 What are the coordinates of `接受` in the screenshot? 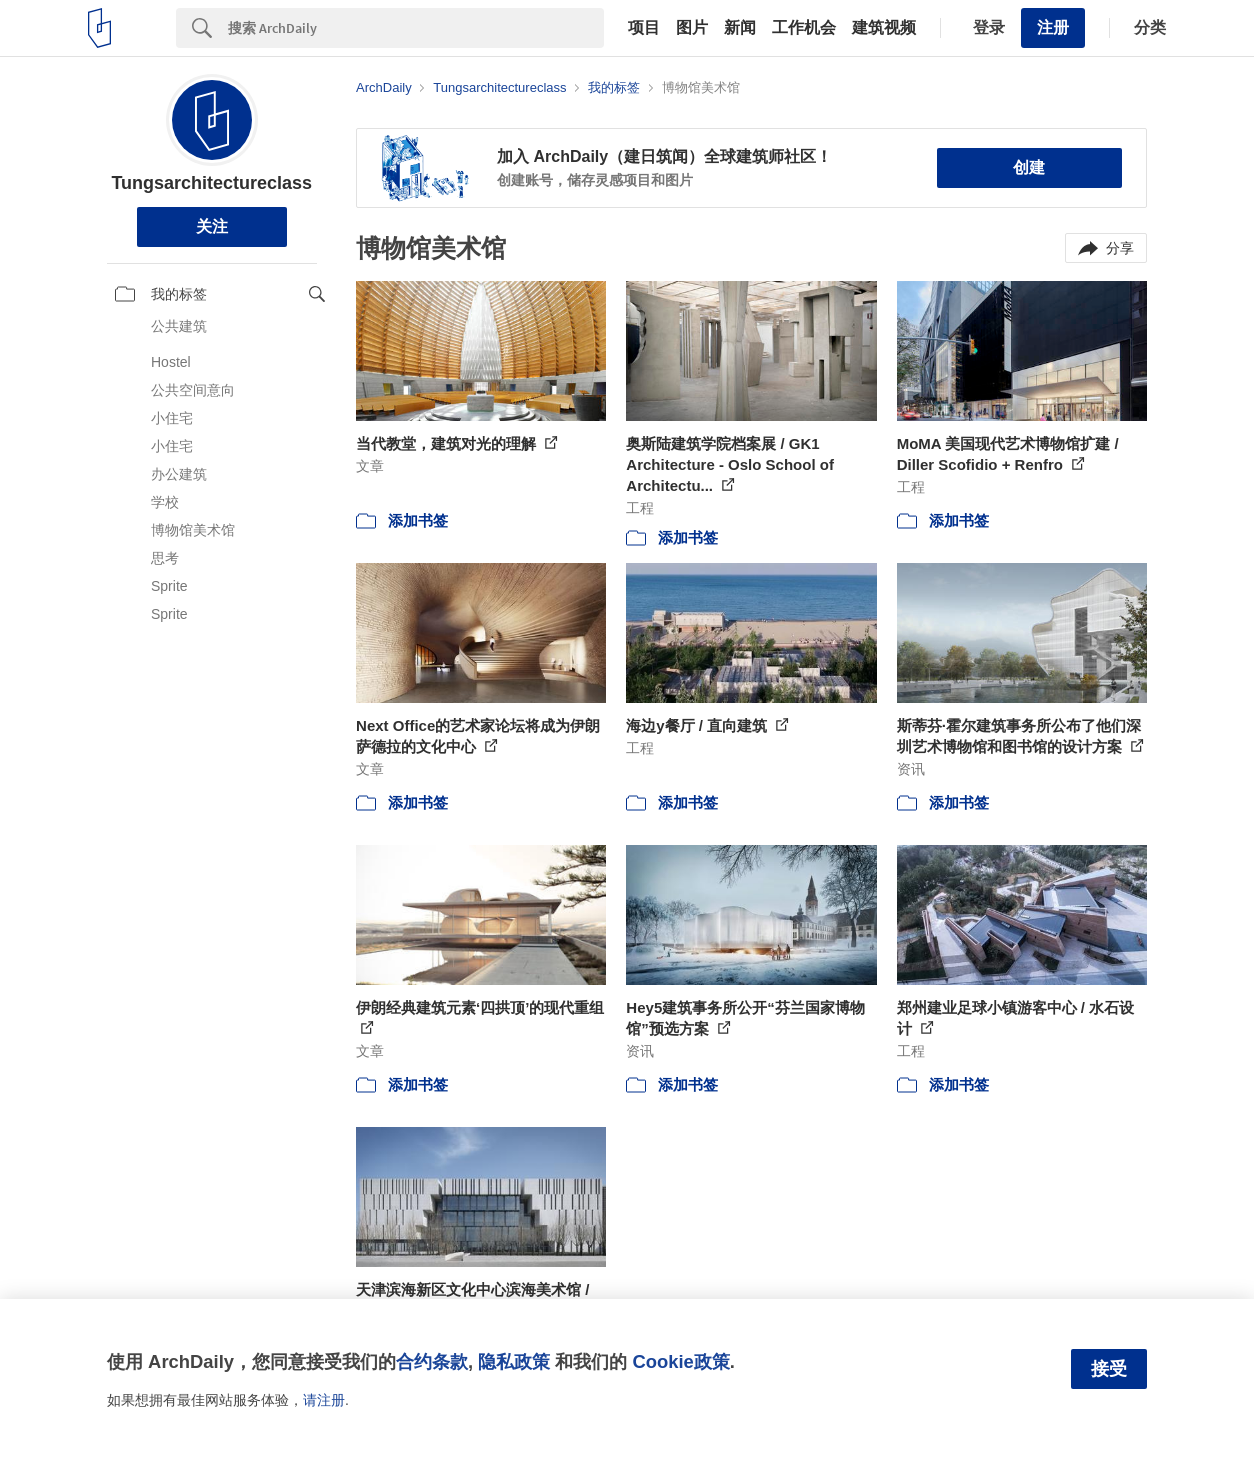 It's located at (1109, 1369).